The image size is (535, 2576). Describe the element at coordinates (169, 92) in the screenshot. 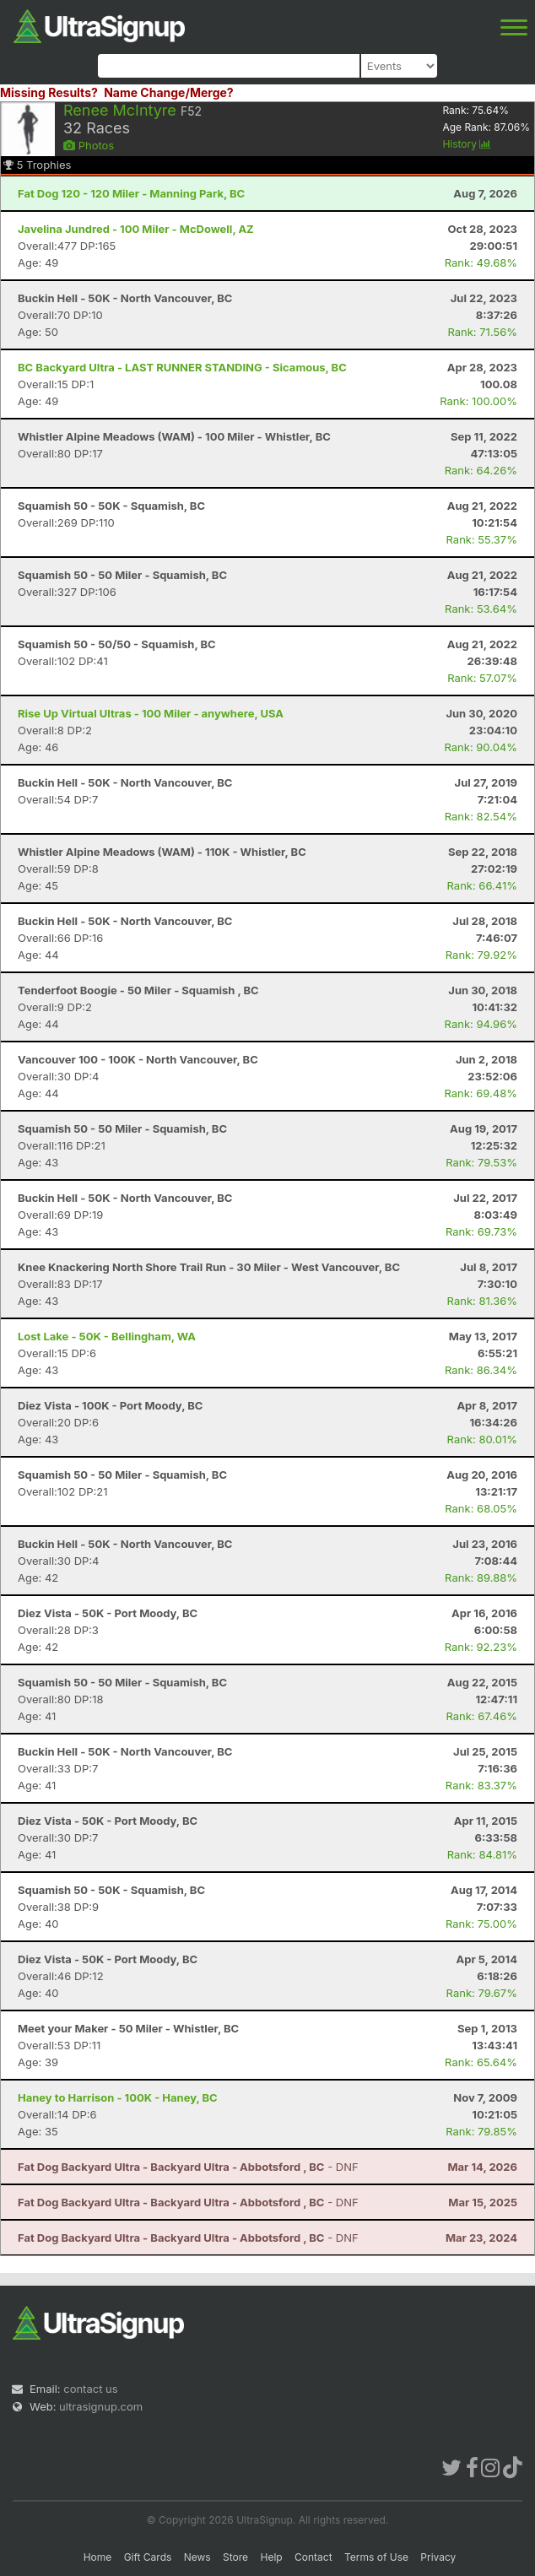

I see `Name Change/Merge?` at that location.